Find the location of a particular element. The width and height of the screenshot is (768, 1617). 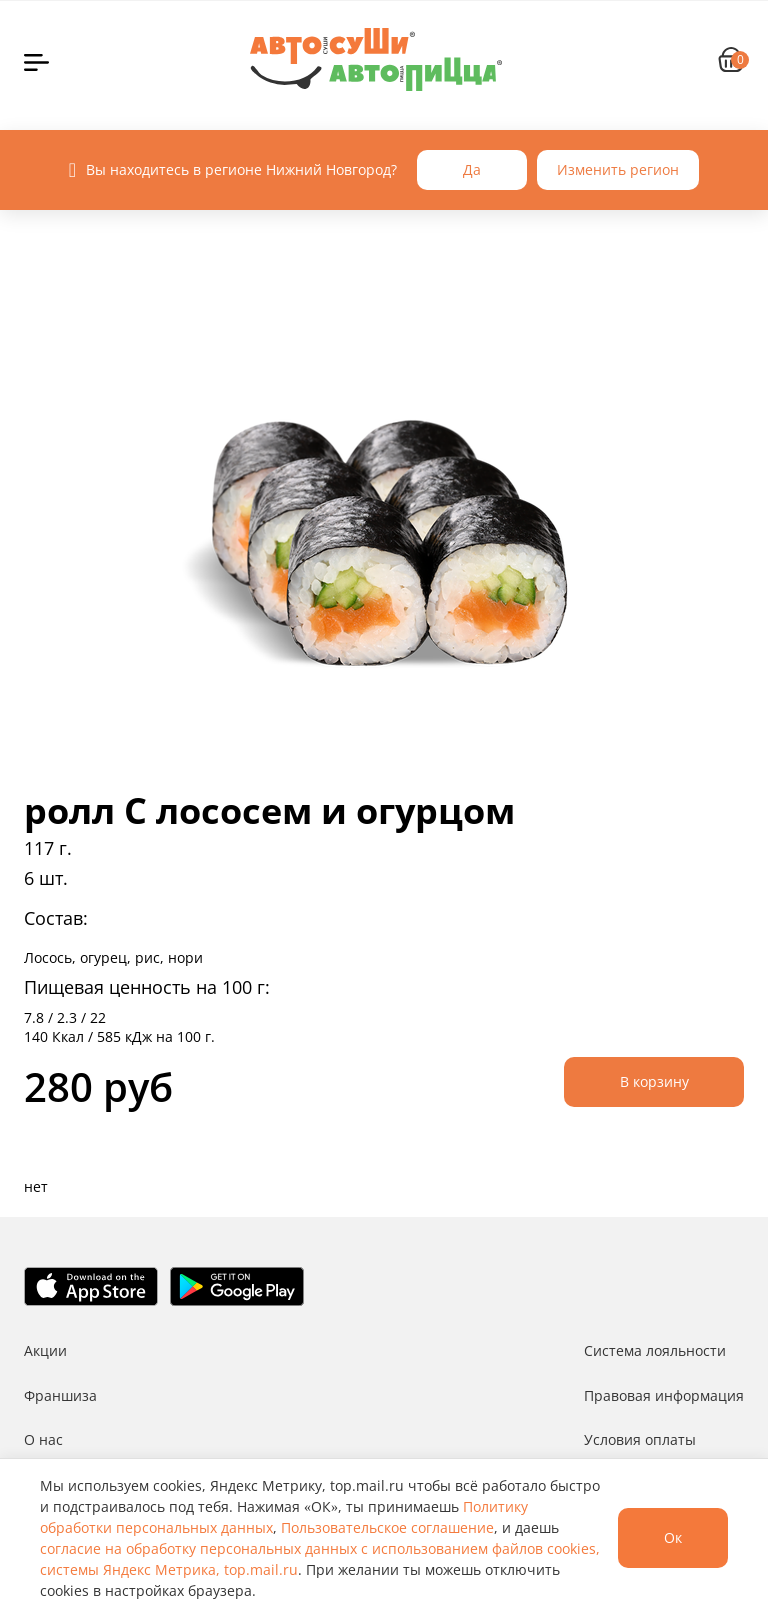

Правовая информация is located at coordinates (664, 1395).